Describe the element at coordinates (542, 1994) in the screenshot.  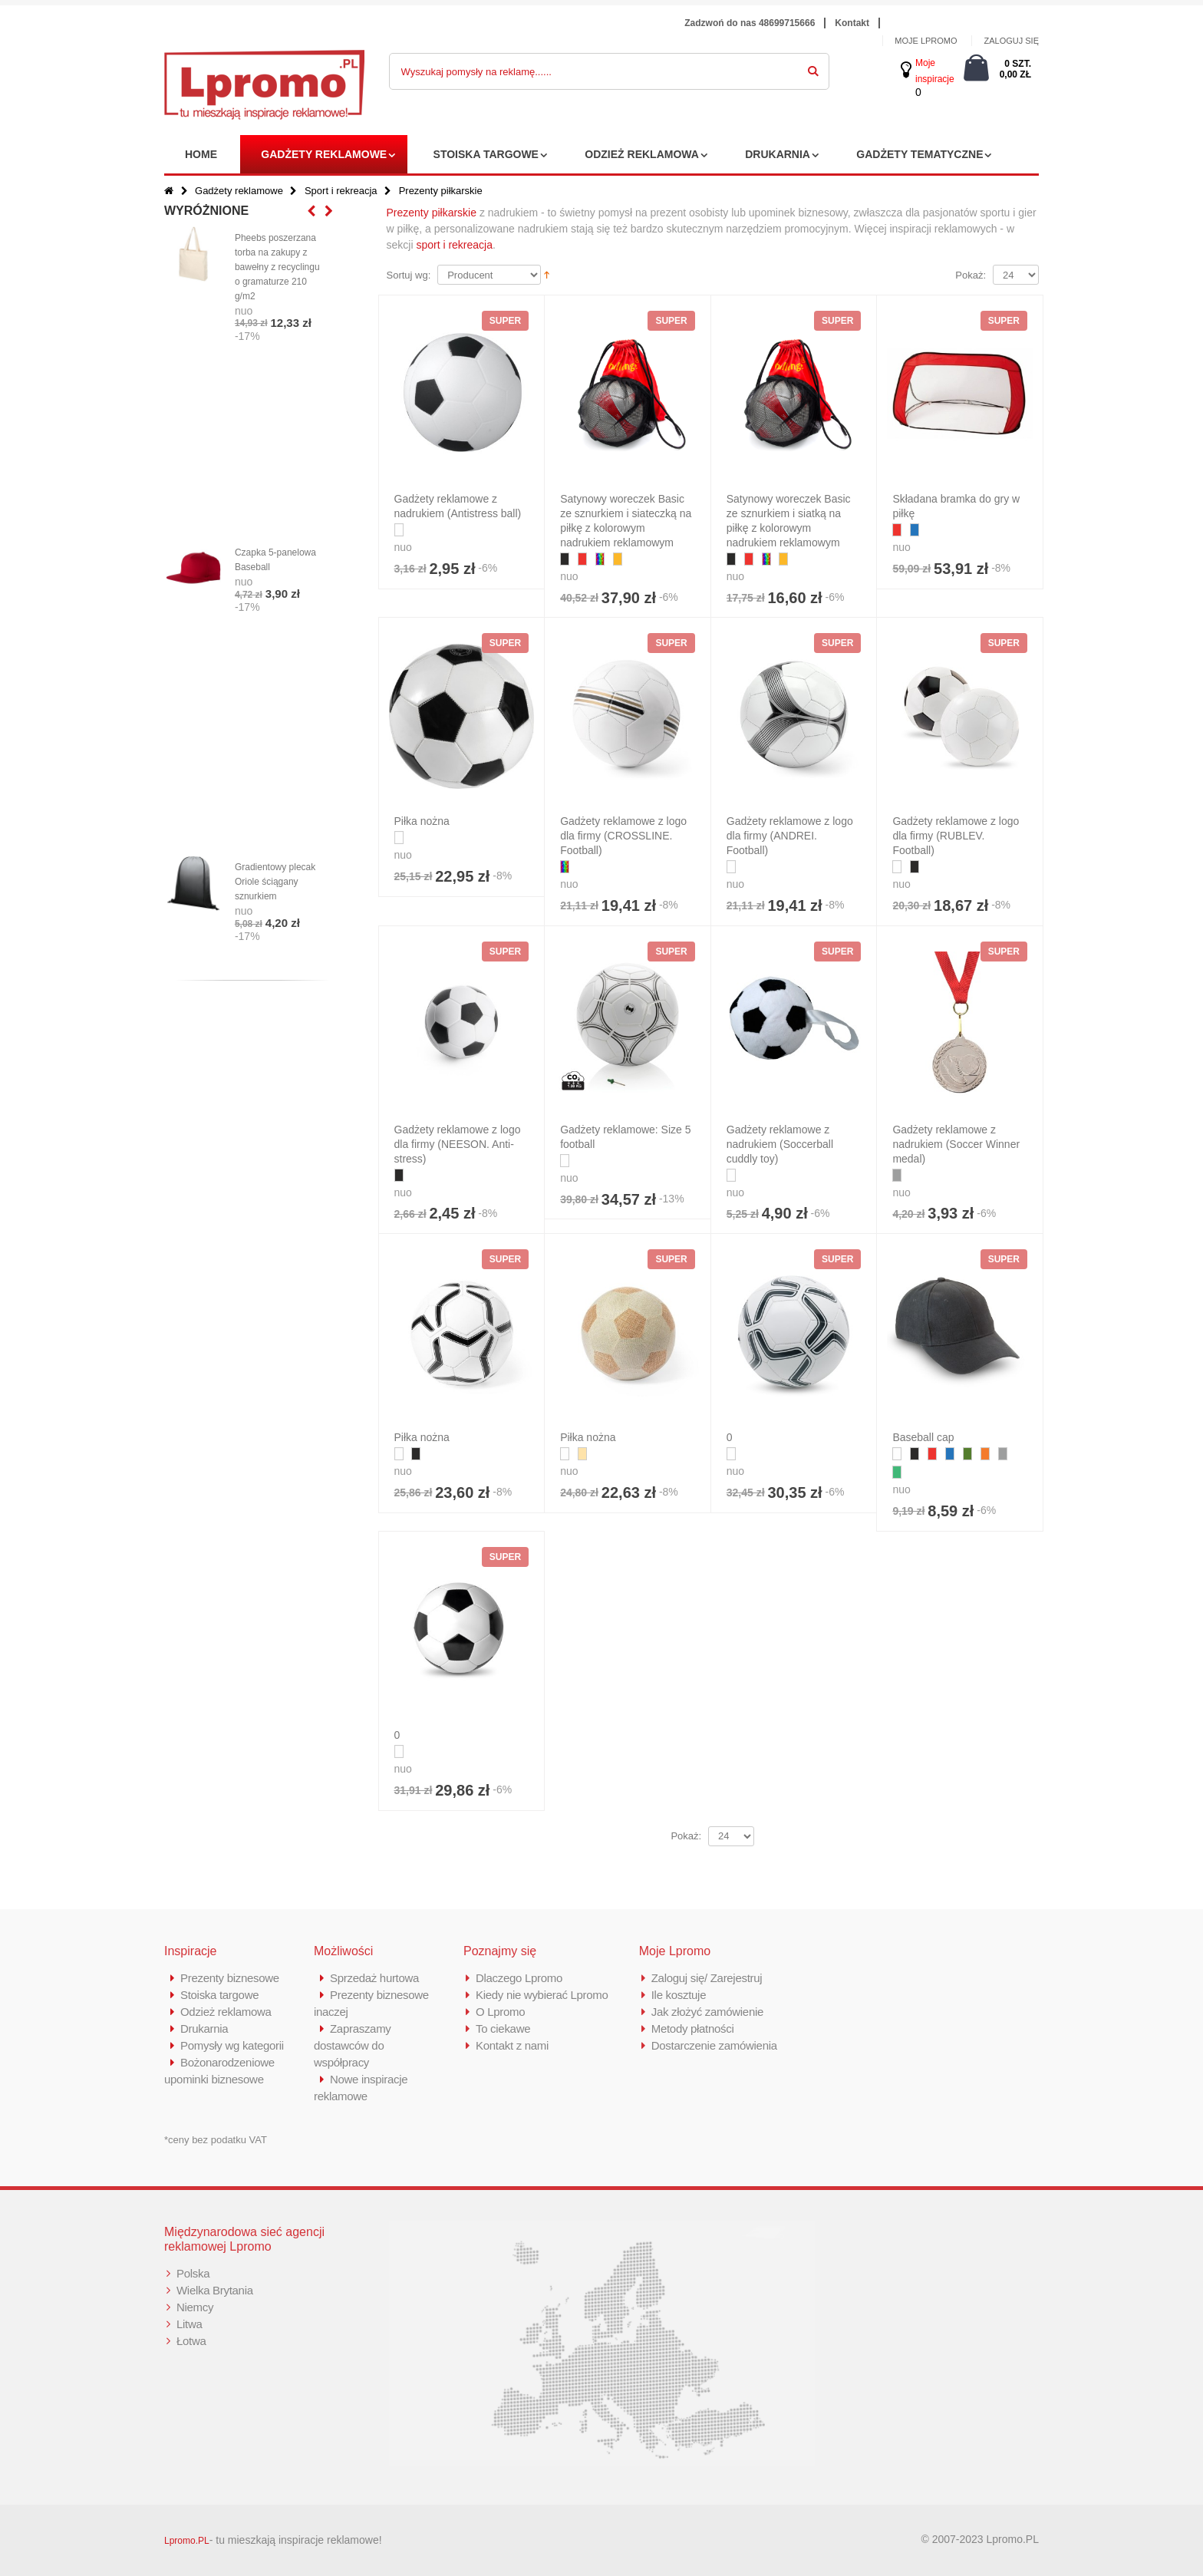
I see `Kiedy nie wybierać Lpromo` at that location.